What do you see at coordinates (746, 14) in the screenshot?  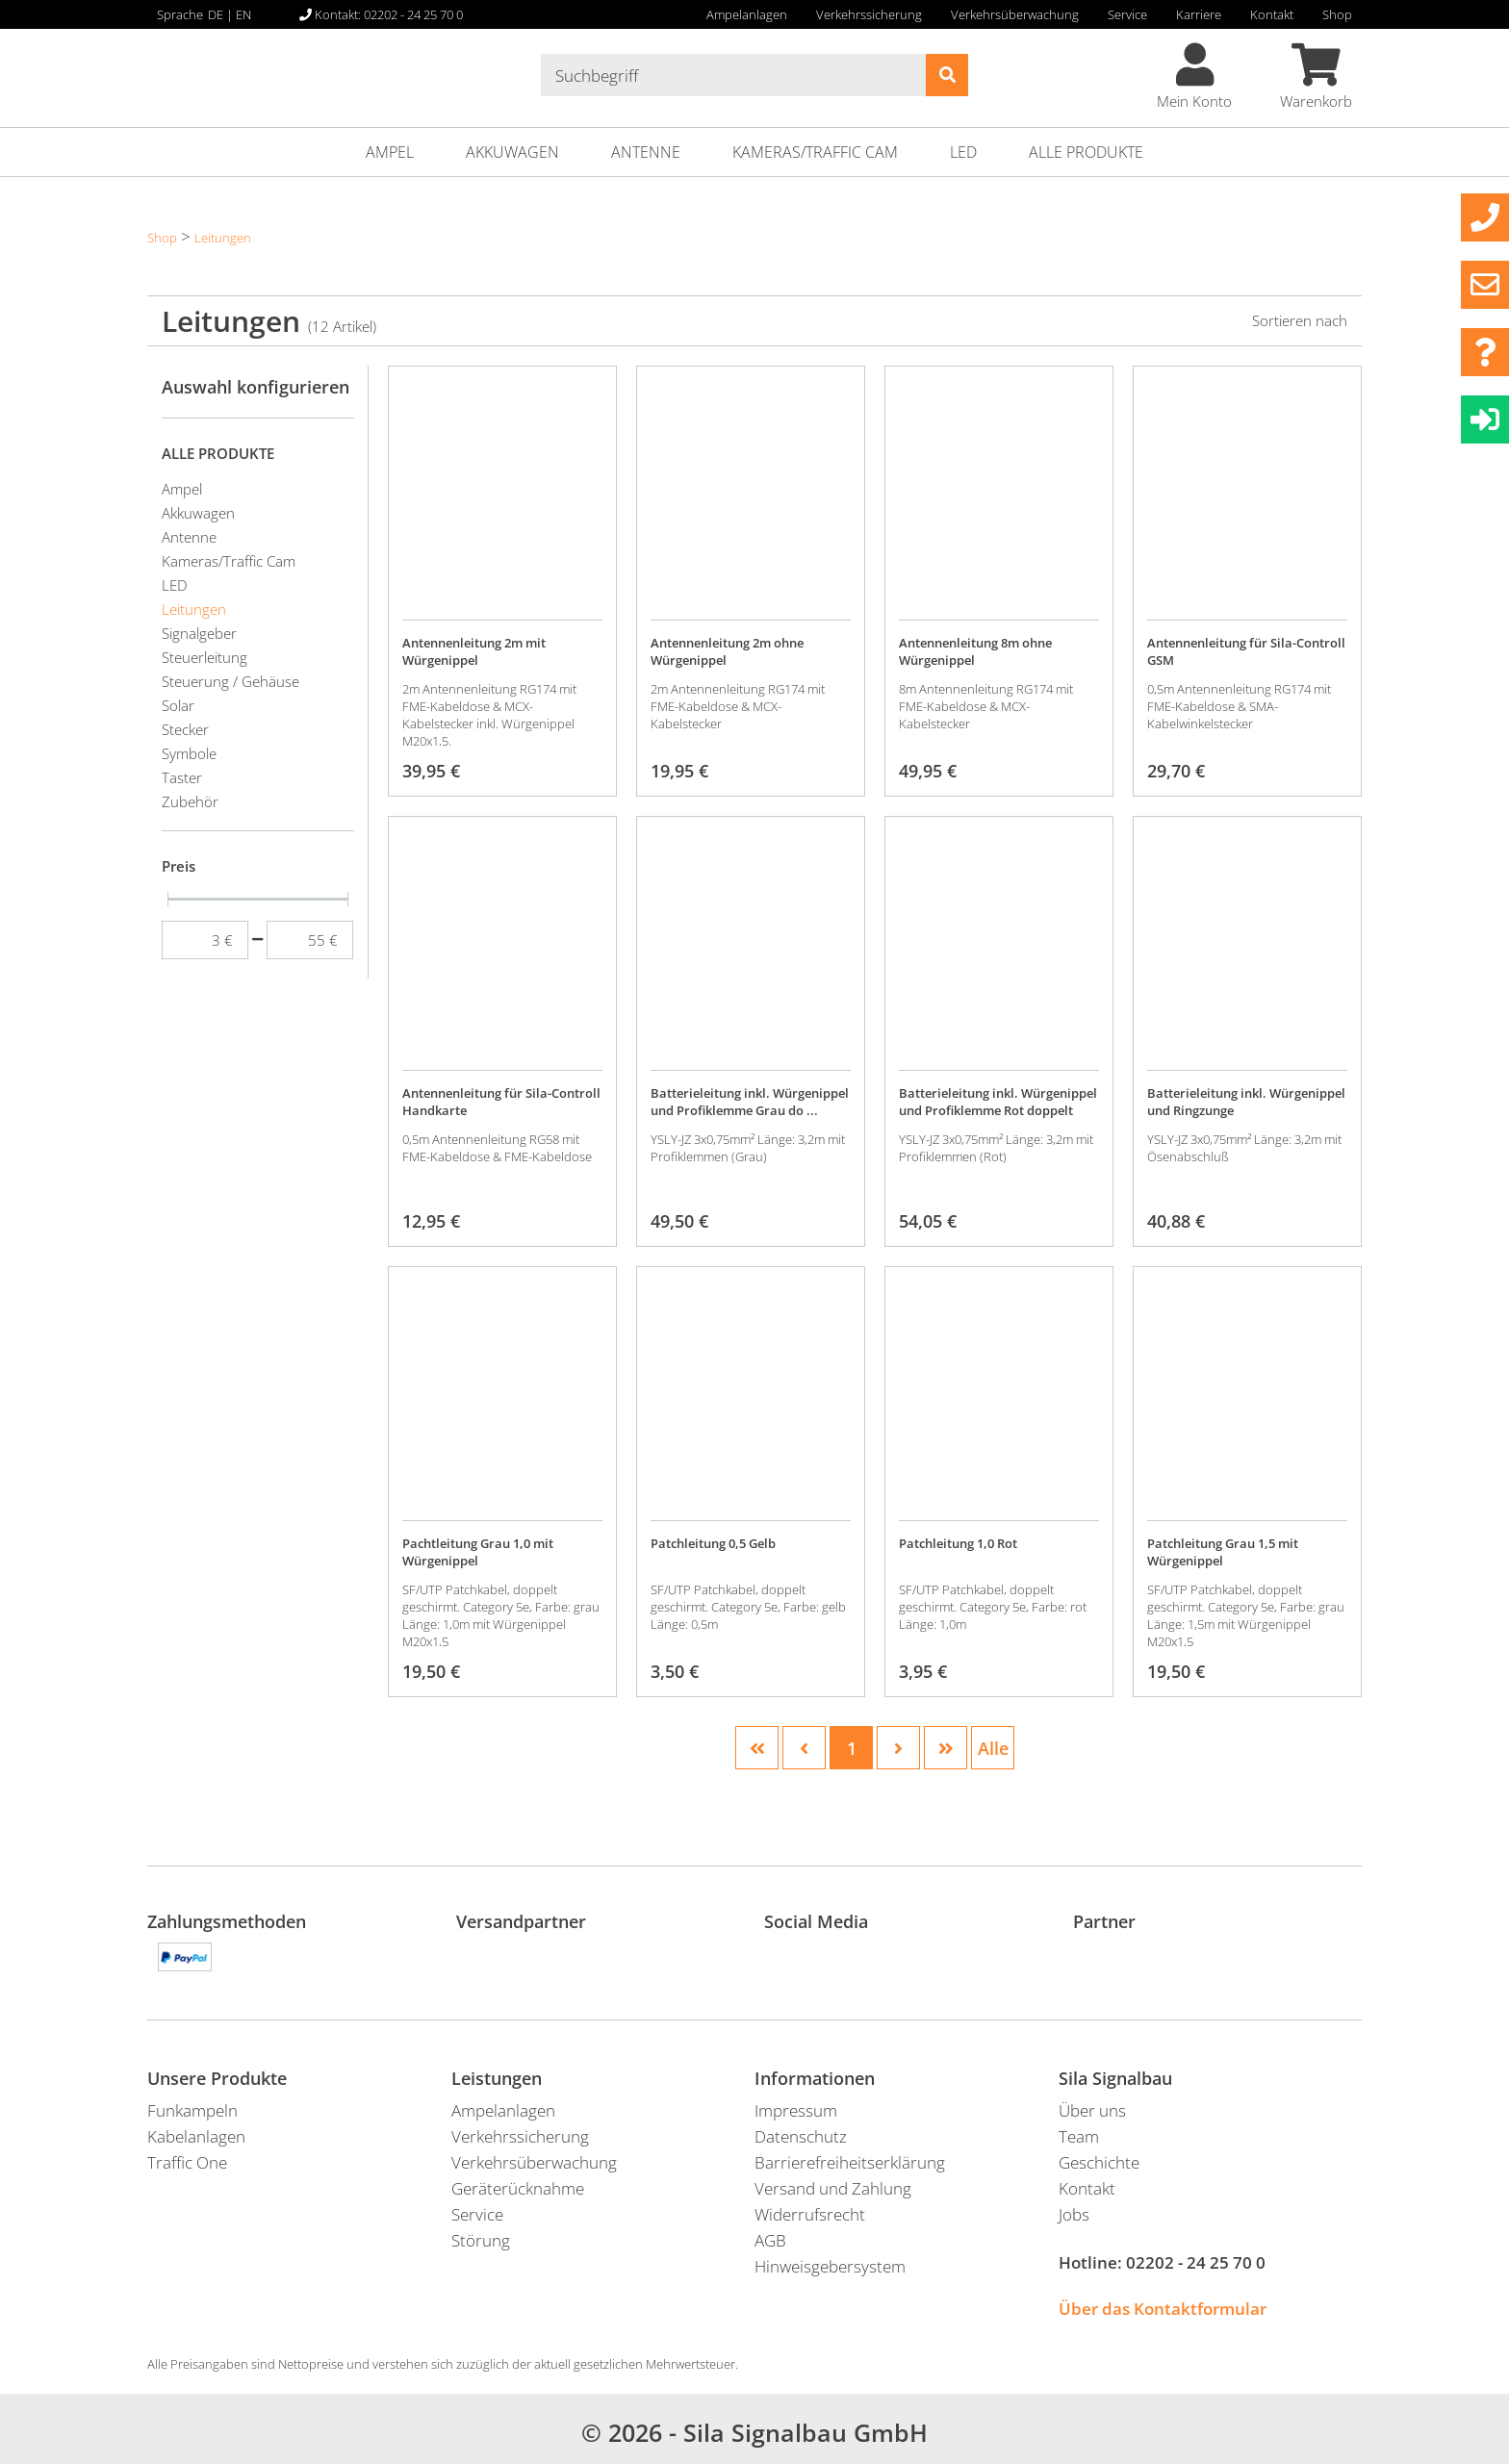 I see `Ampelanlagen` at bounding box center [746, 14].